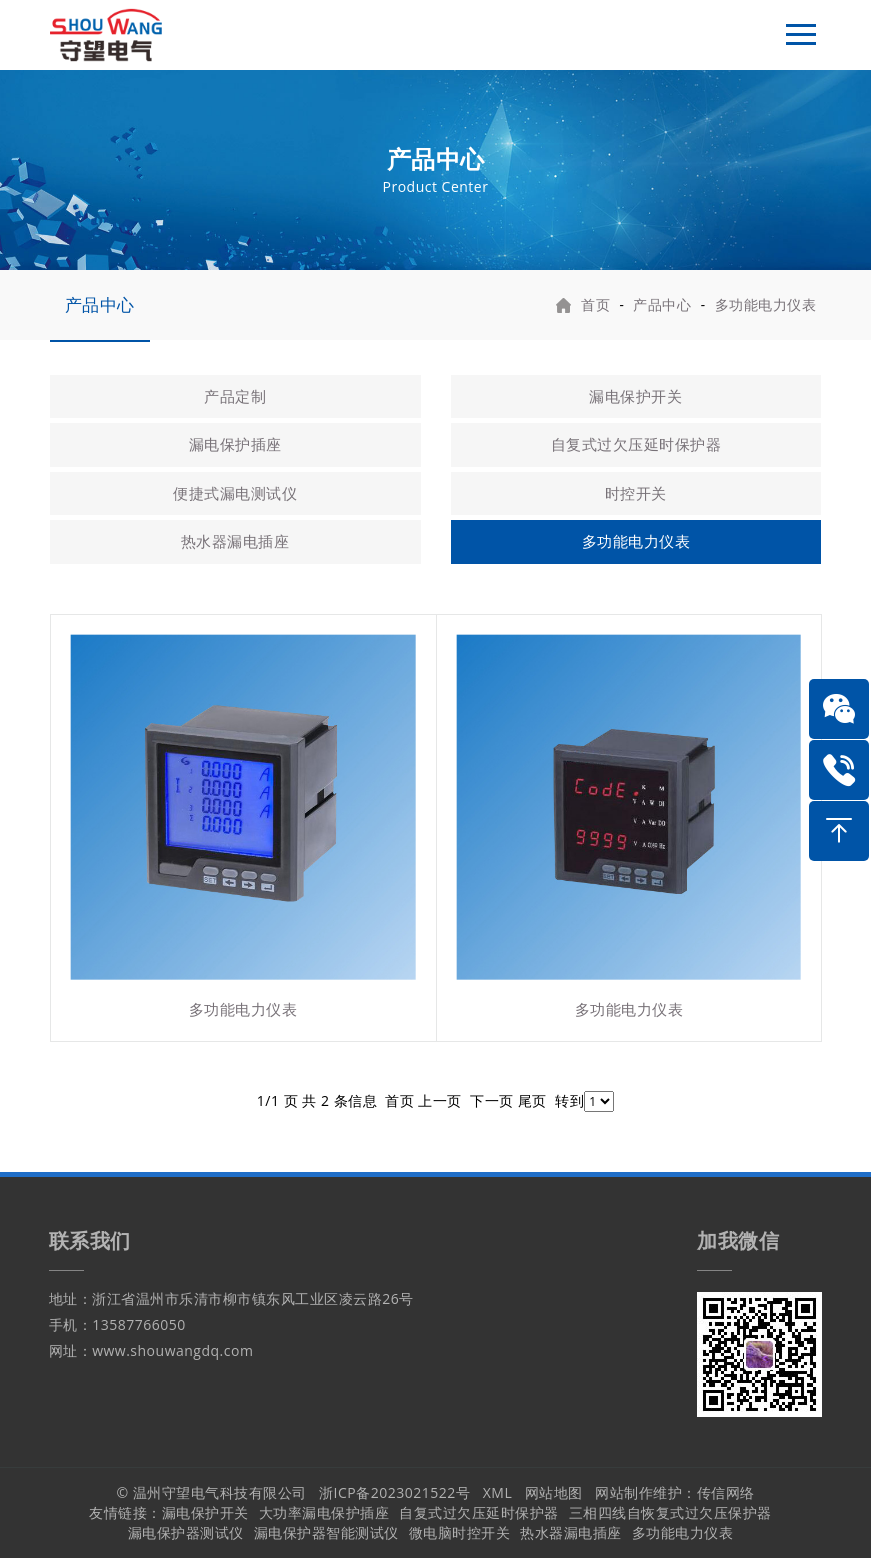  What do you see at coordinates (636, 493) in the screenshot?
I see `时控开关` at bounding box center [636, 493].